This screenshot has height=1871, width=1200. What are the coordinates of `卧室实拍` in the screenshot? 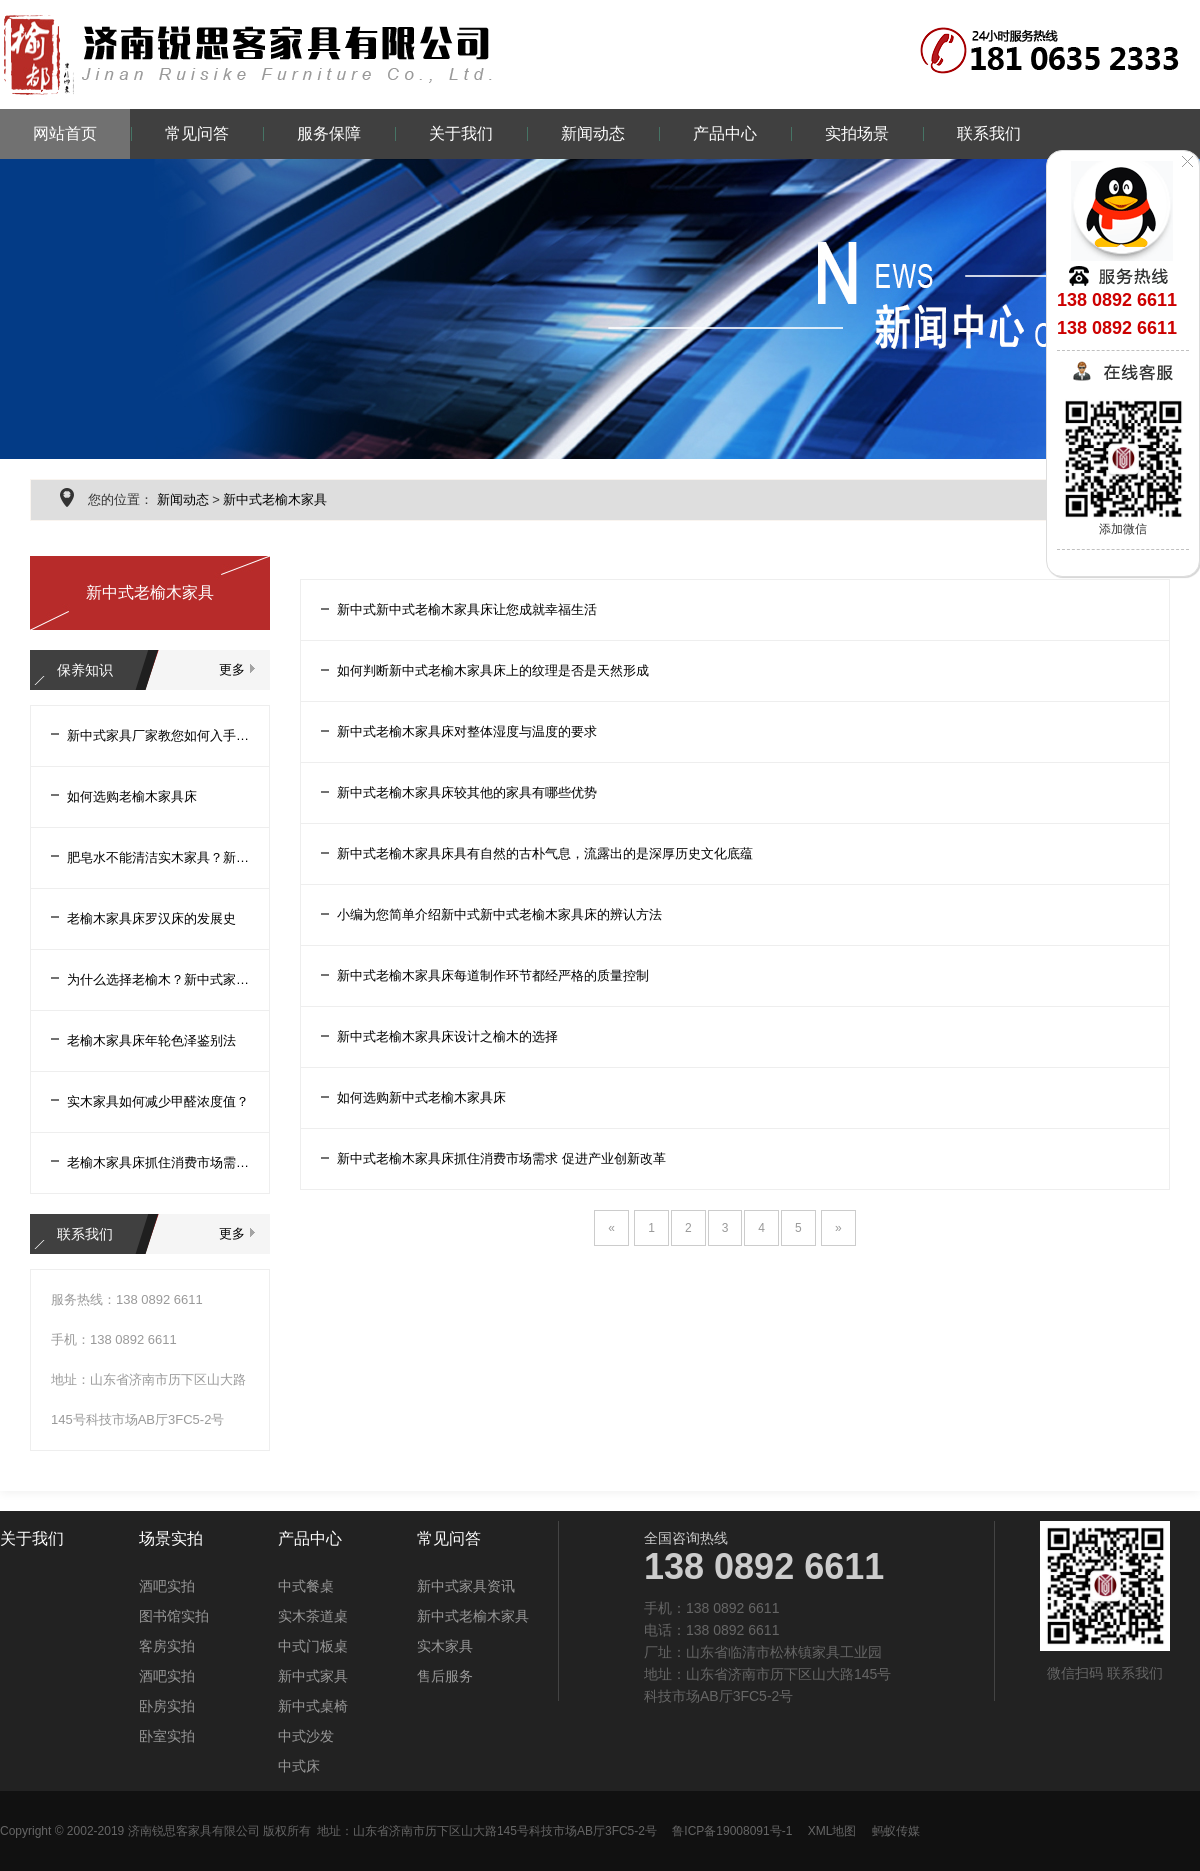 It's located at (167, 1736).